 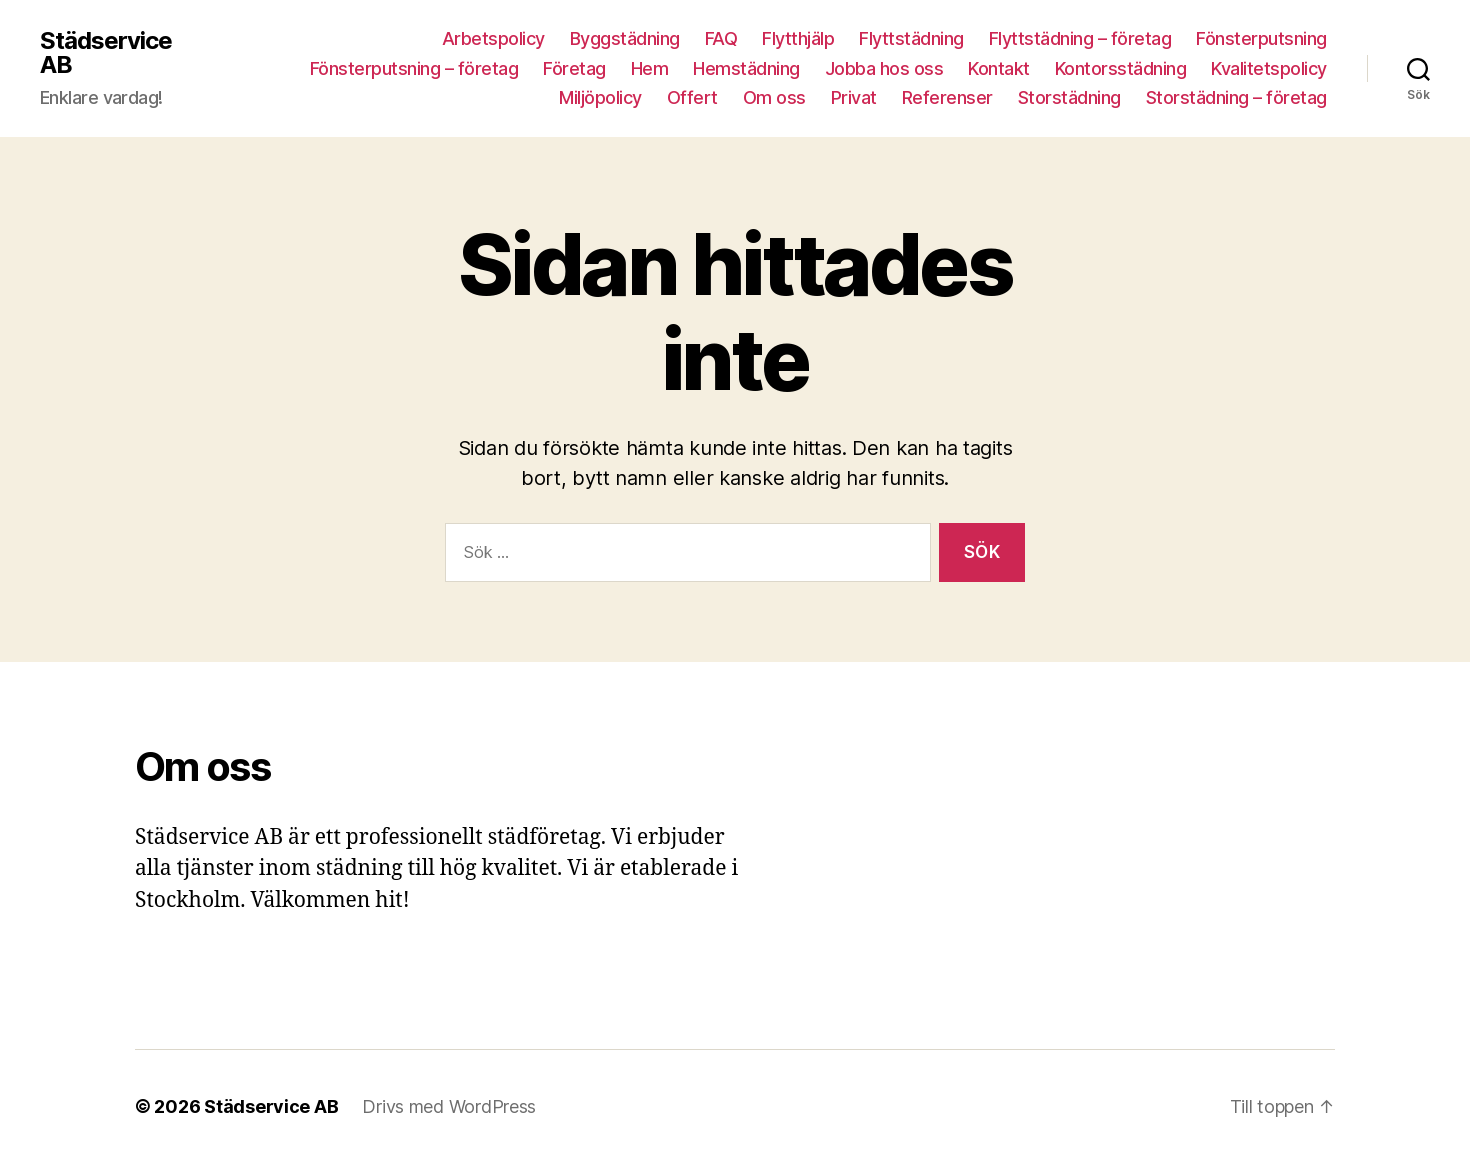 What do you see at coordinates (1261, 38) in the screenshot?
I see `Fönsterputsning` at bounding box center [1261, 38].